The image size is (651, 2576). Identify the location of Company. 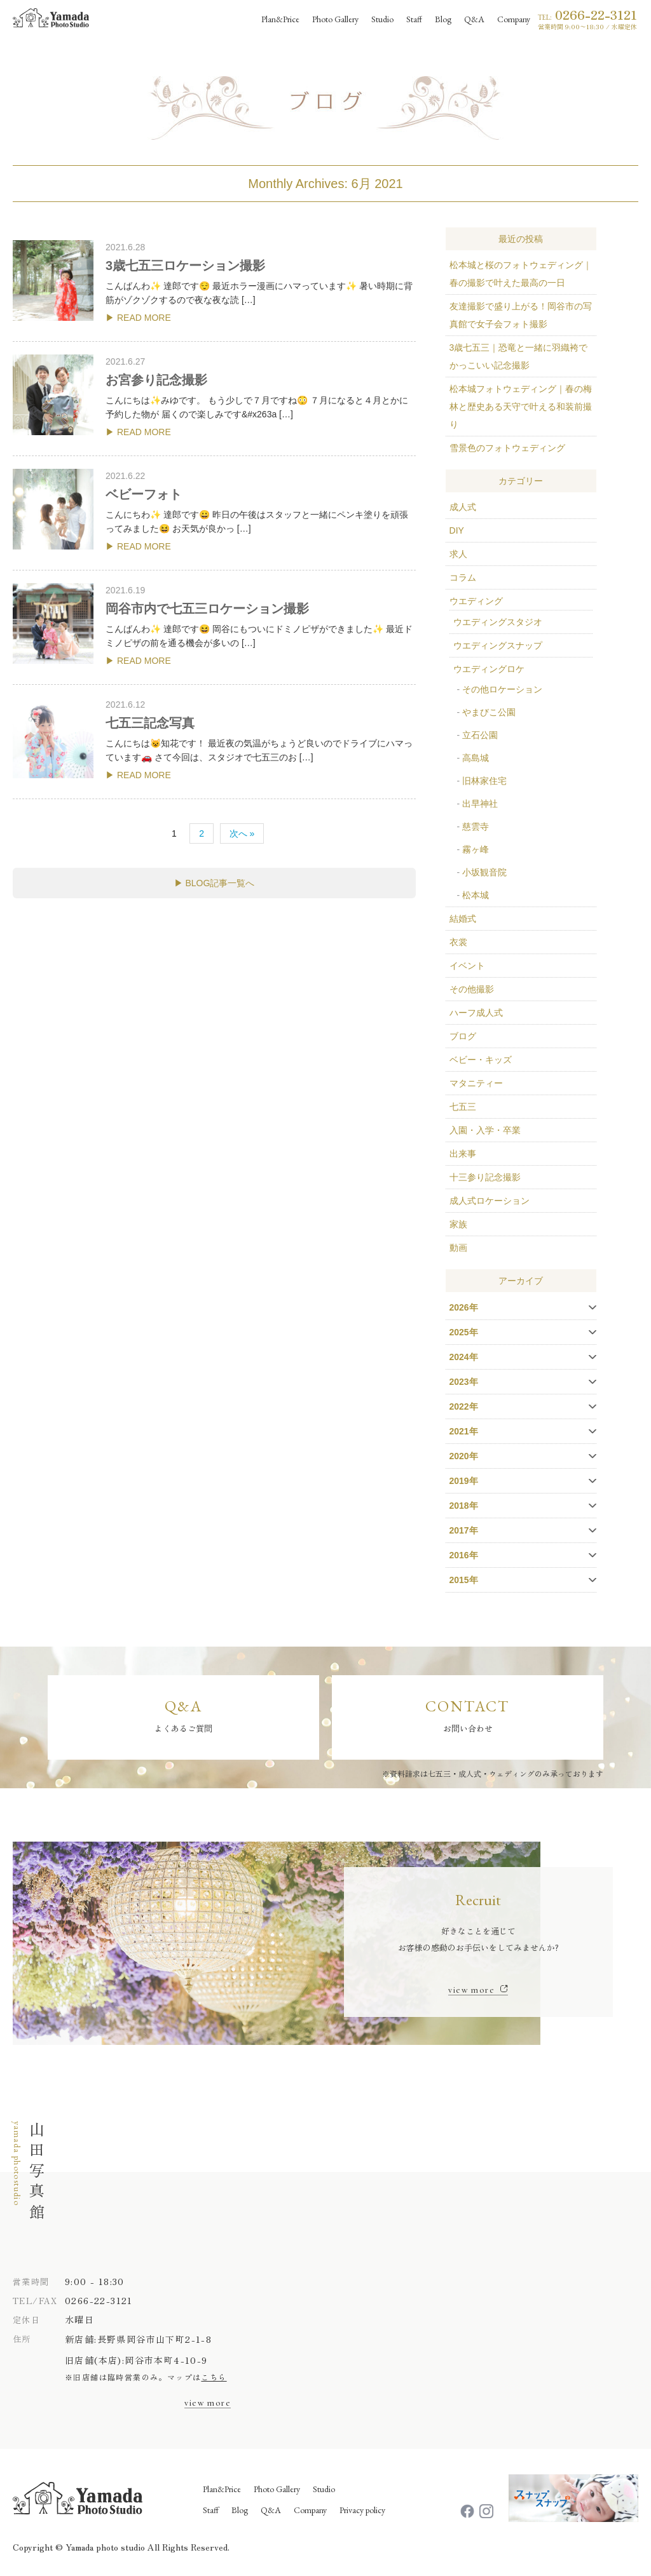
(310, 2511).